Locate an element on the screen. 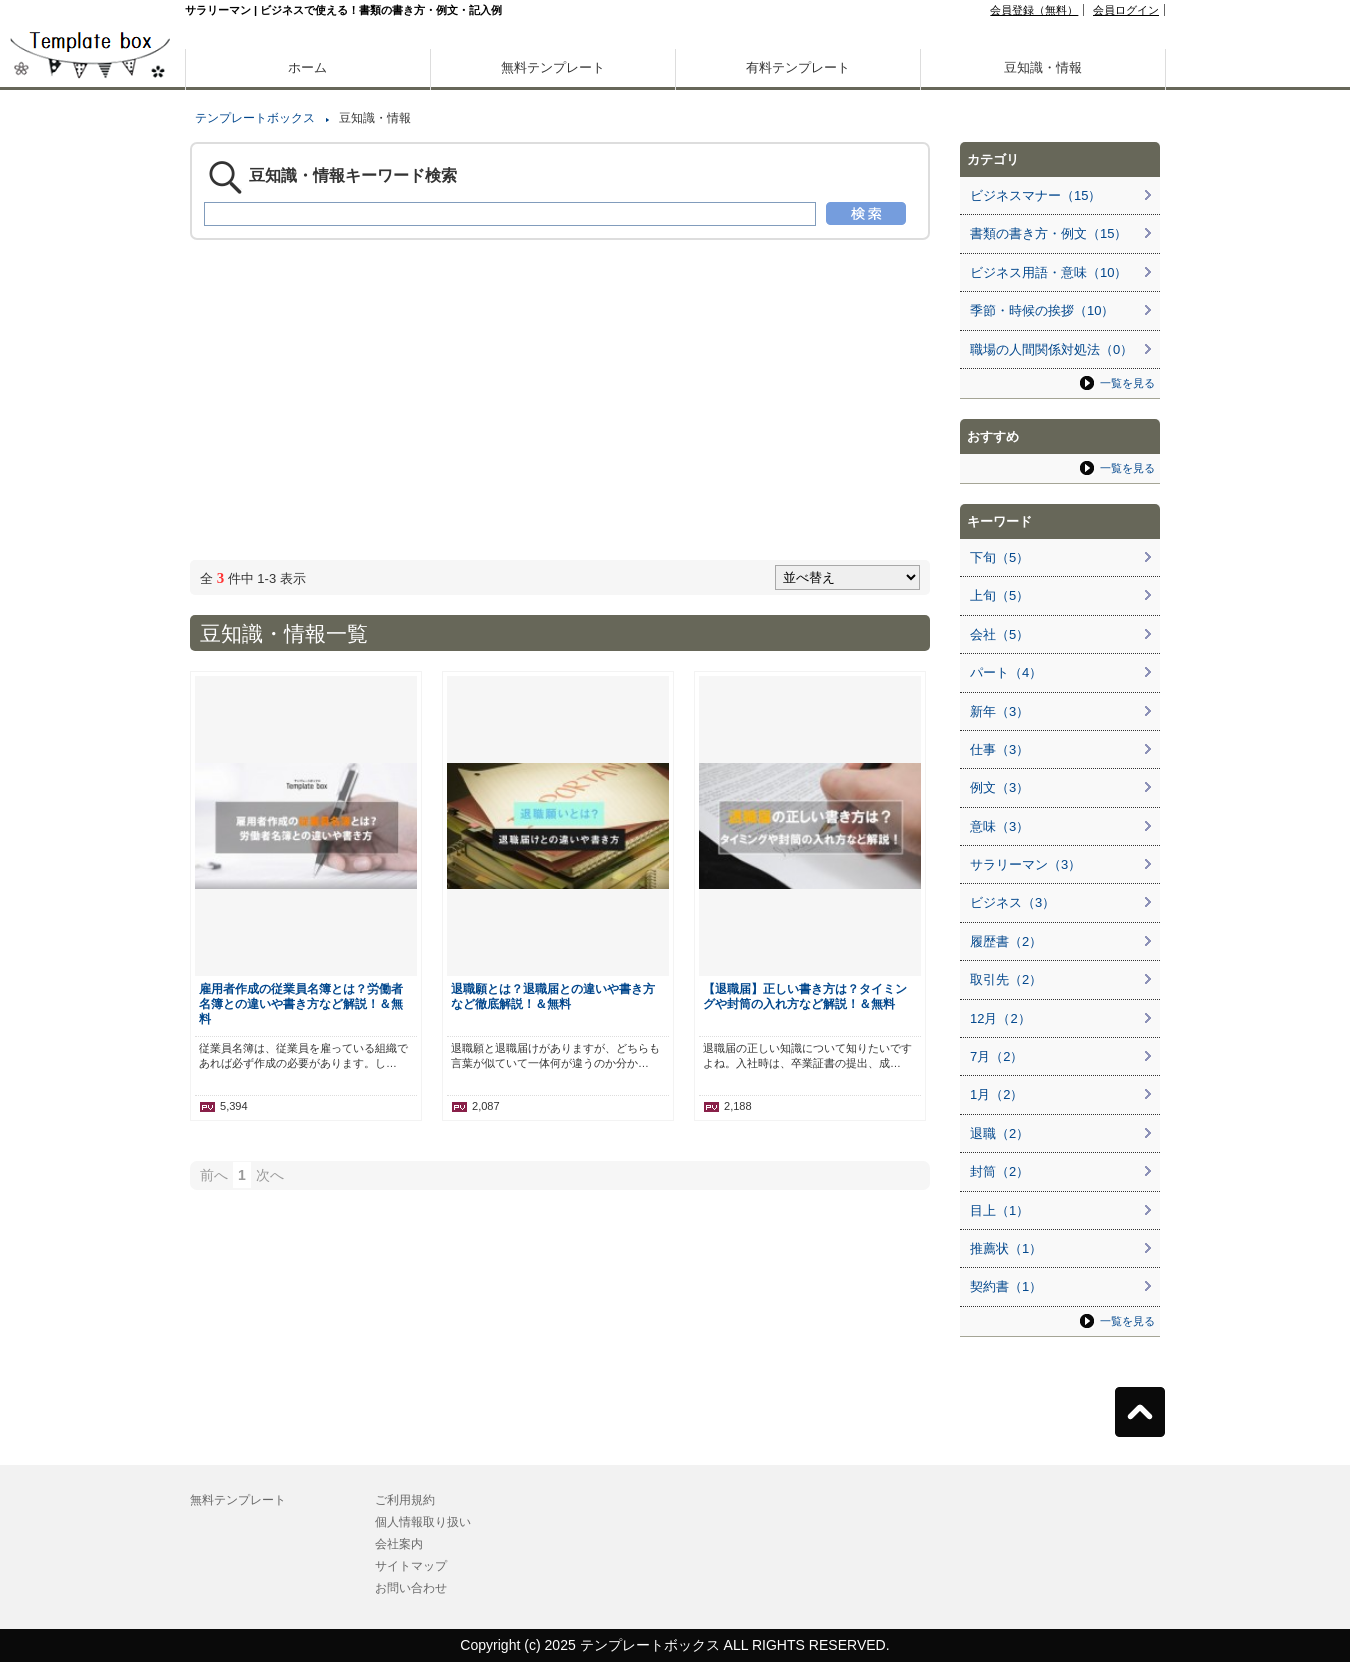 Image resolution: width=1350 pixels, height=1662 pixels. 【退職届】正しい書き方は？タイミングや封筒の入れ方など解説！＆無料 is located at coordinates (805, 996).